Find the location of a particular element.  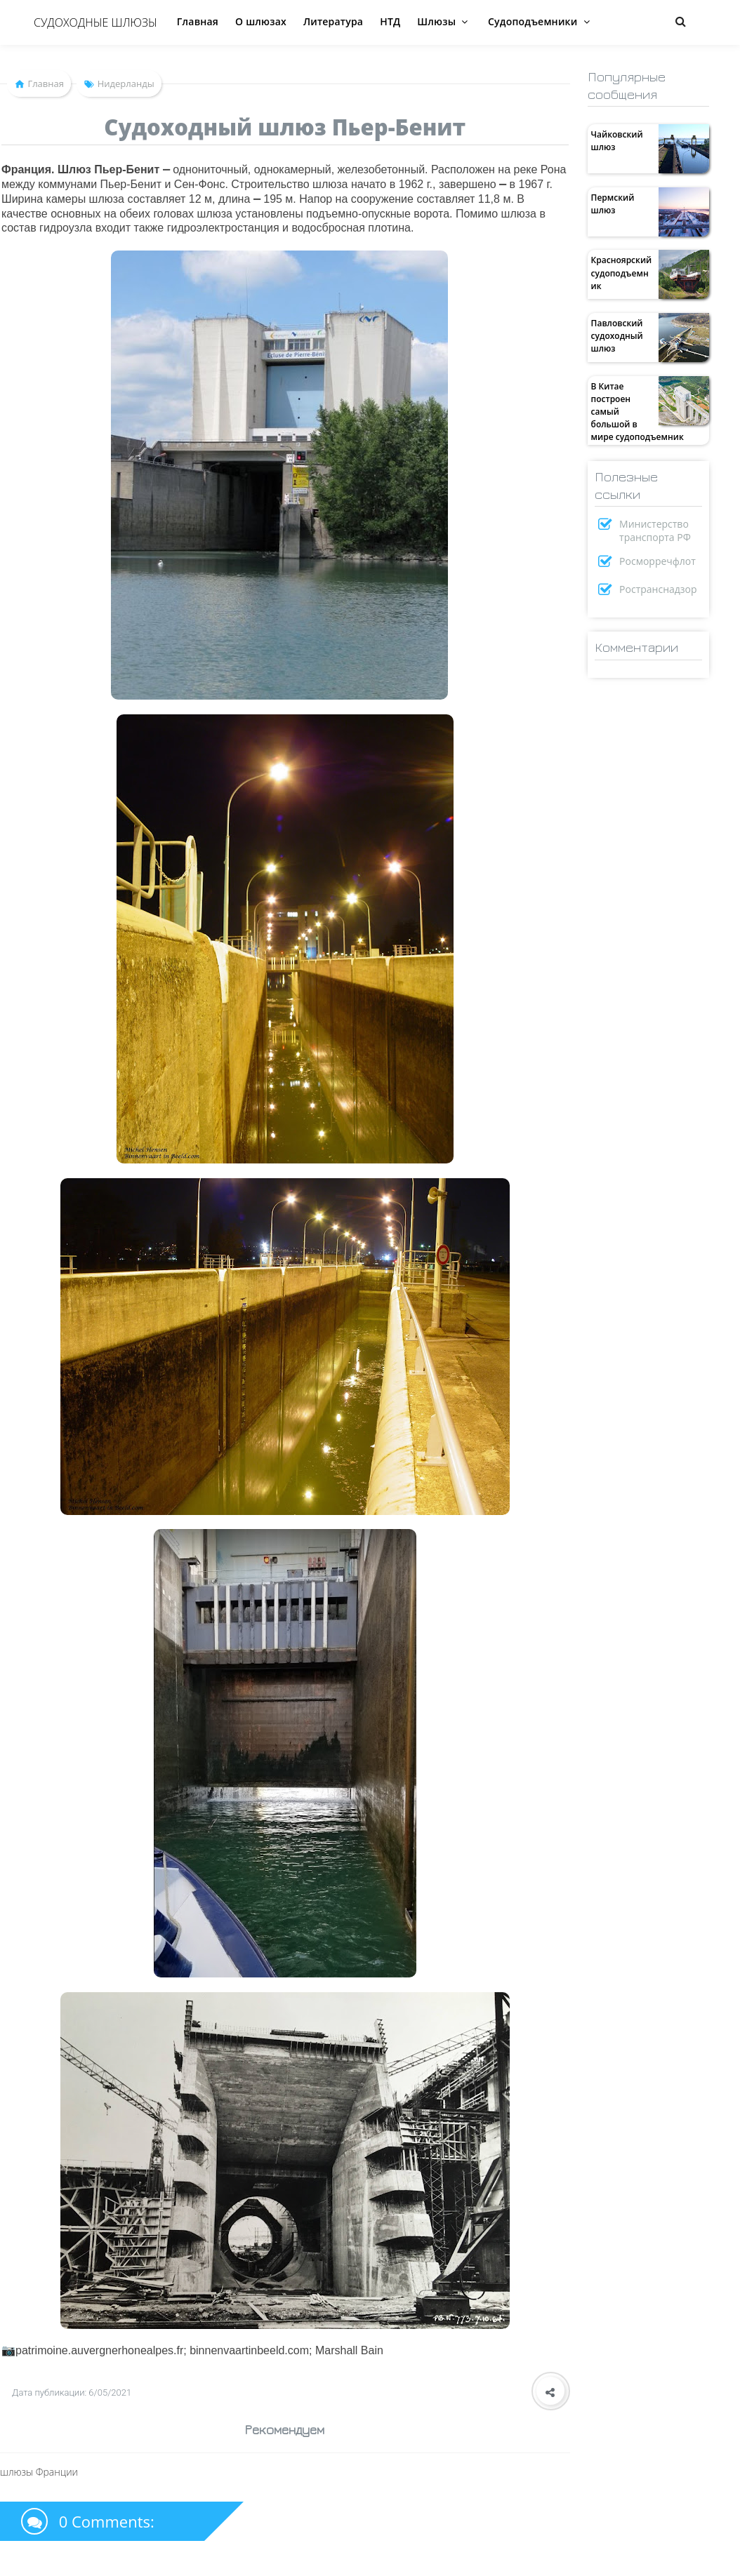

Пермский шлюз is located at coordinates (613, 204).